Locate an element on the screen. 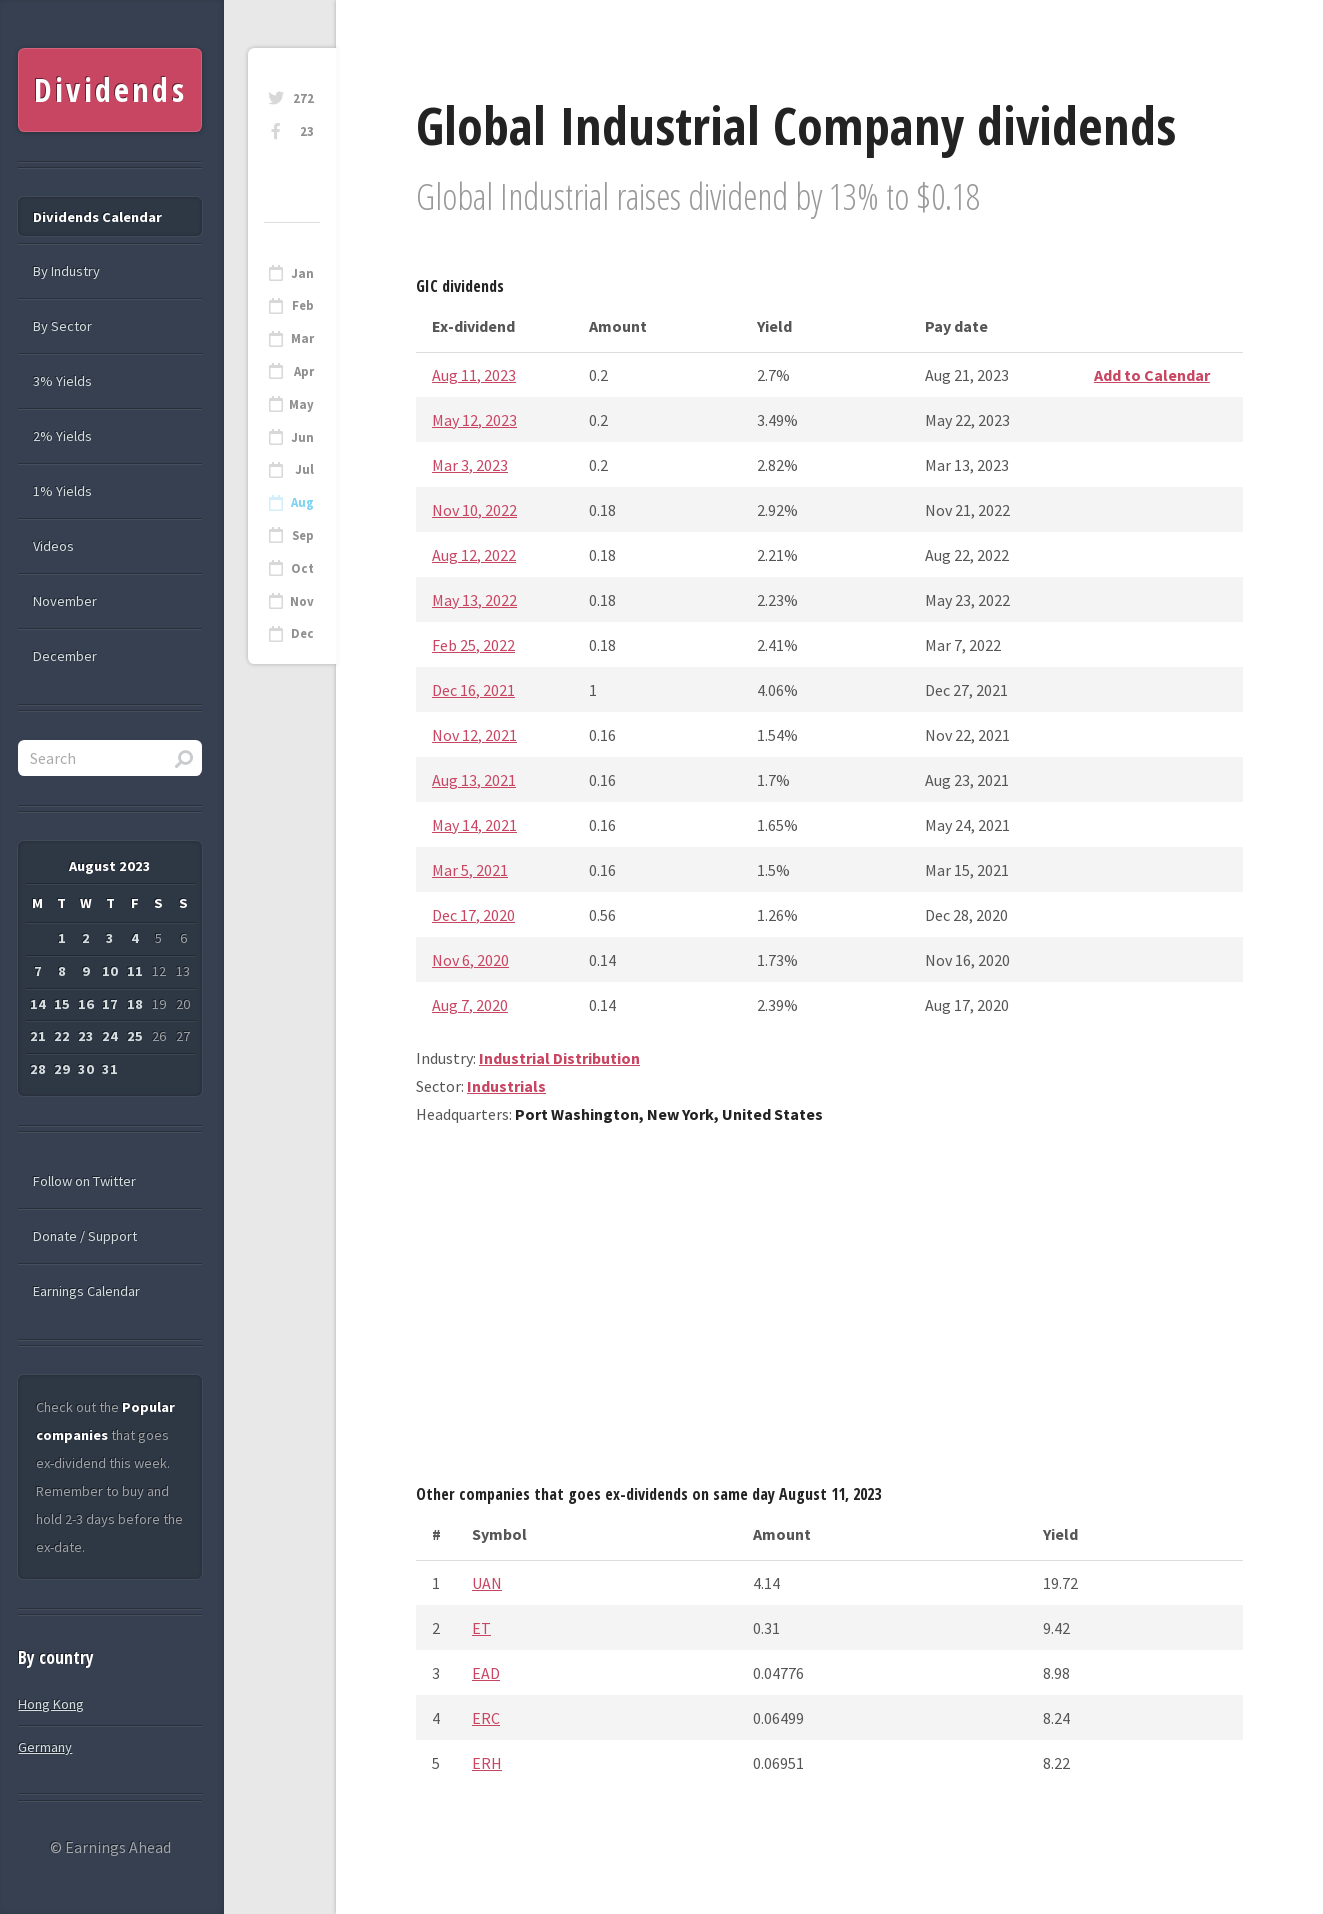 The height and width of the screenshot is (1914, 1323). Jul is located at coordinates (304, 469).